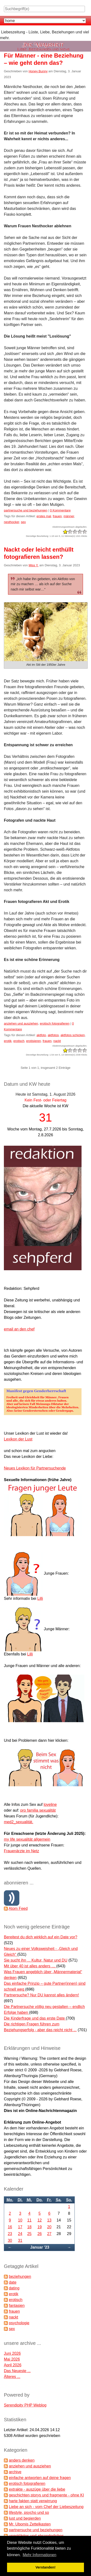  Describe the element at coordinates (33, 2501) in the screenshot. I see `harte fakten statt verwirrung` at that location.